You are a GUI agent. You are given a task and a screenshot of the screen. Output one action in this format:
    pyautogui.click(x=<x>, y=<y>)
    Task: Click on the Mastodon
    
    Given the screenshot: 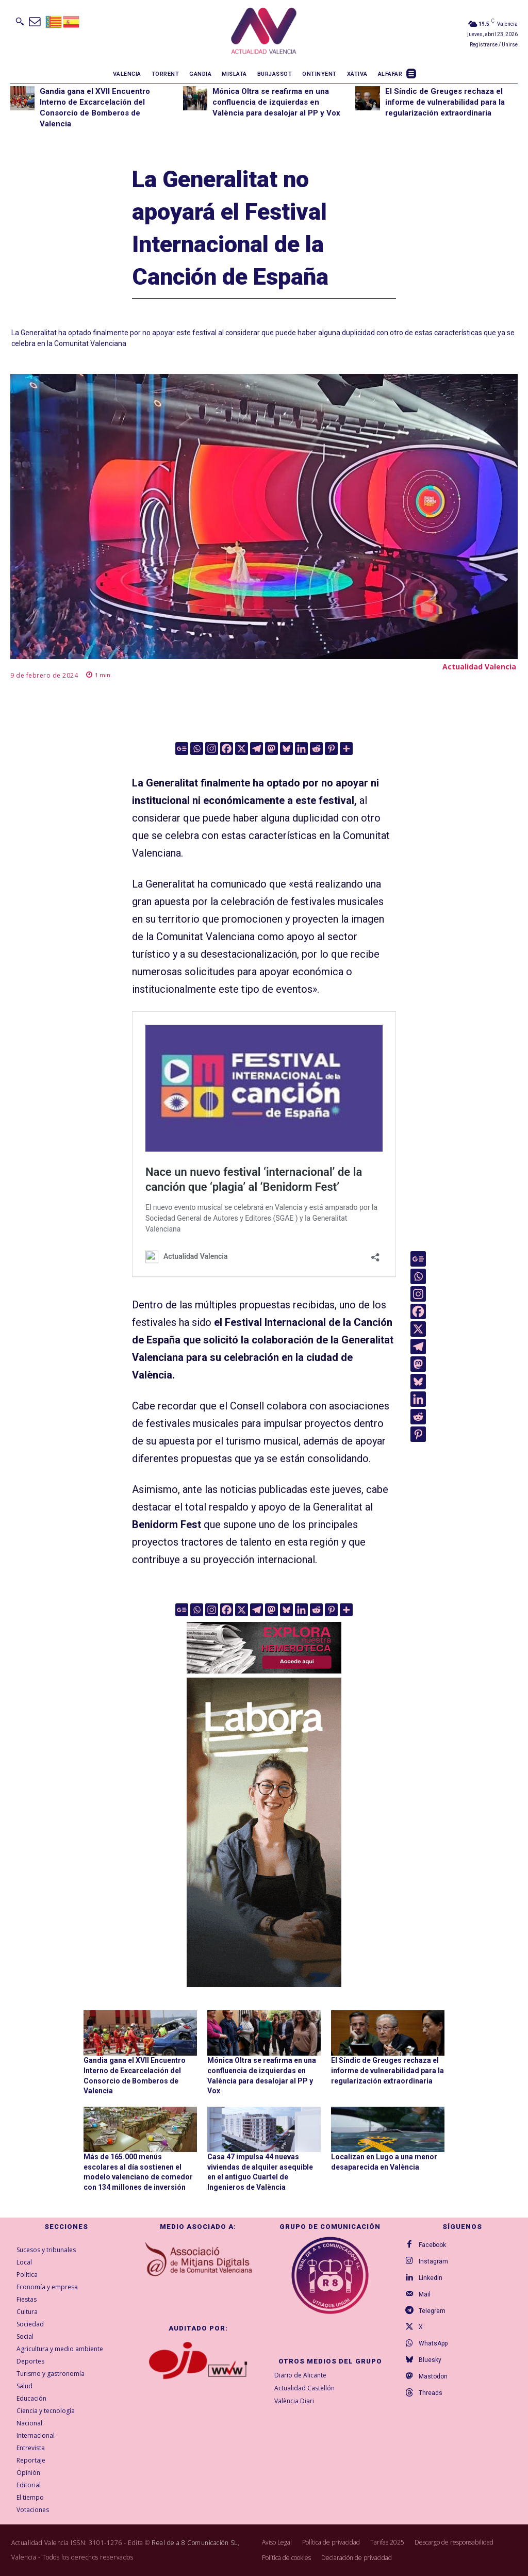 What is the action you would take?
    pyautogui.click(x=433, y=2376)
    